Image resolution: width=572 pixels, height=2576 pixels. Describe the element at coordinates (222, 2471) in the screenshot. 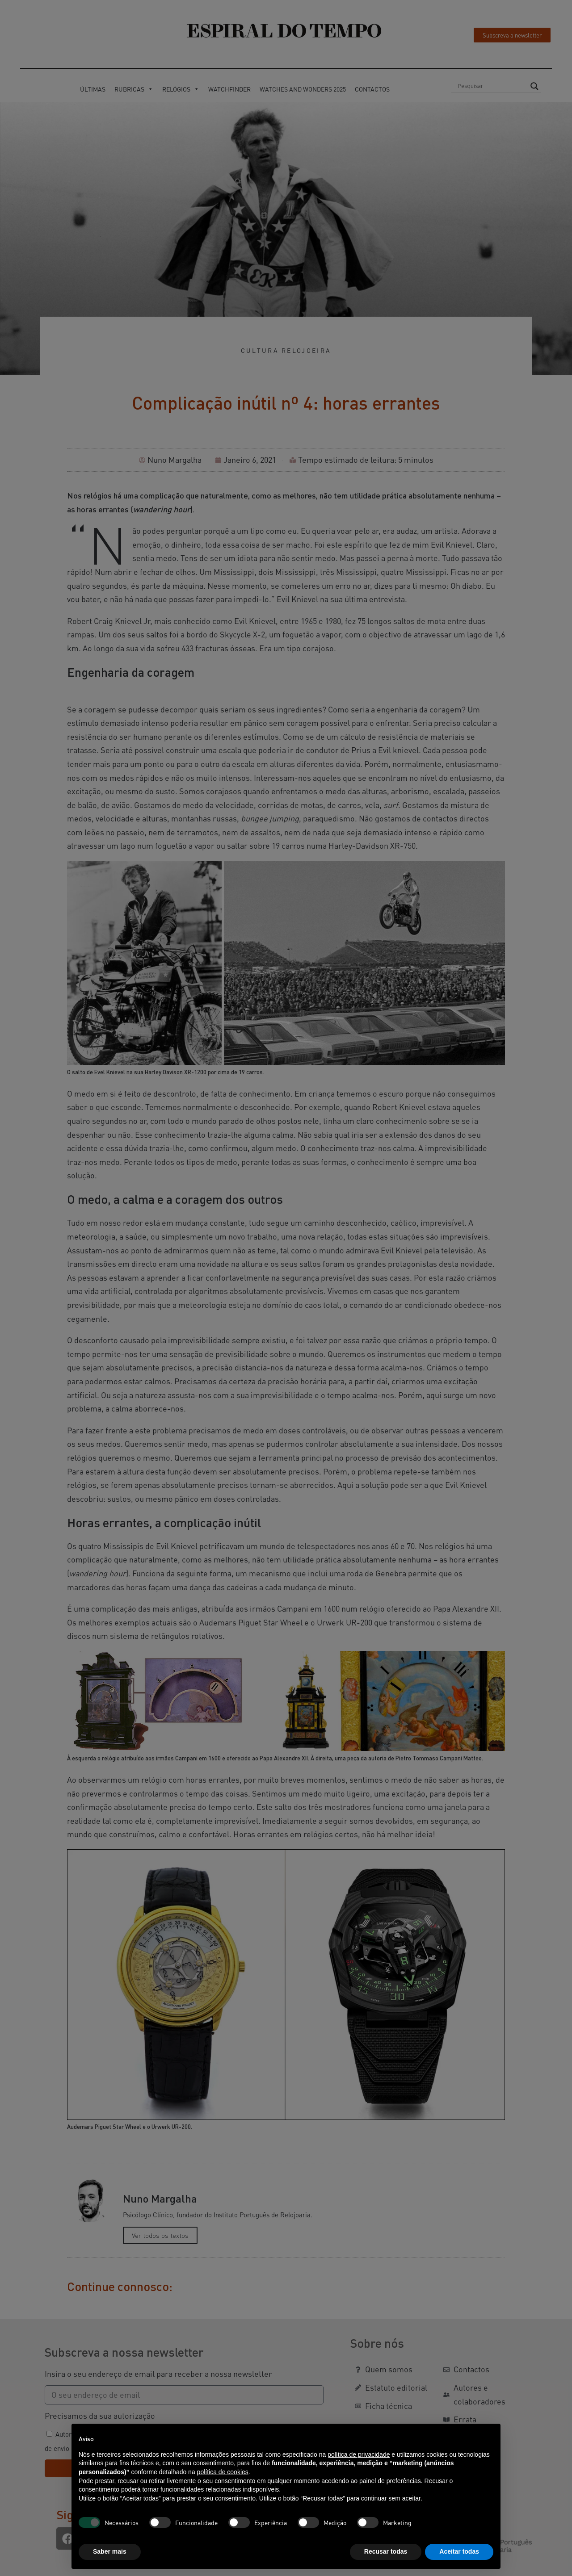

I see `política de cookies [button]` at that location.